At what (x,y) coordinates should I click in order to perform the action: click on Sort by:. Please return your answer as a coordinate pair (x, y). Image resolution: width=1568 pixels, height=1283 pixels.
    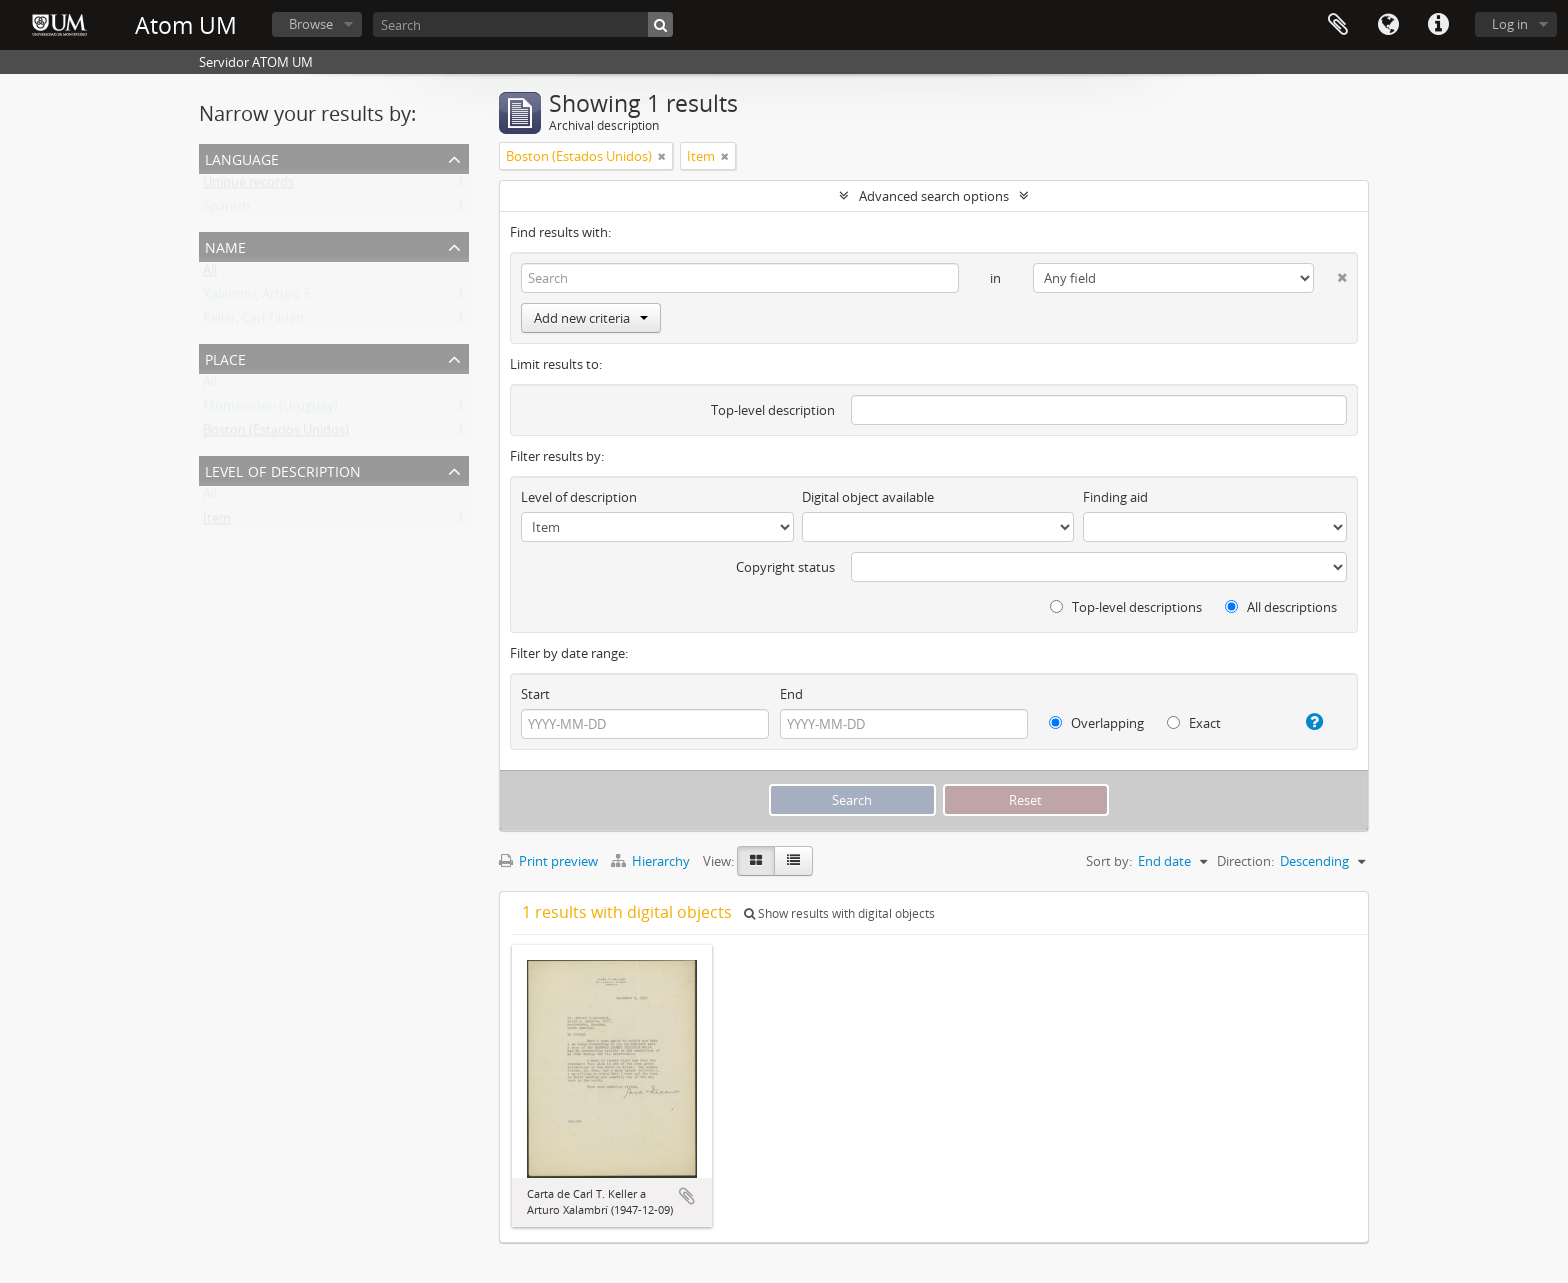
    Looking at the image, I should click on (1109, 861).